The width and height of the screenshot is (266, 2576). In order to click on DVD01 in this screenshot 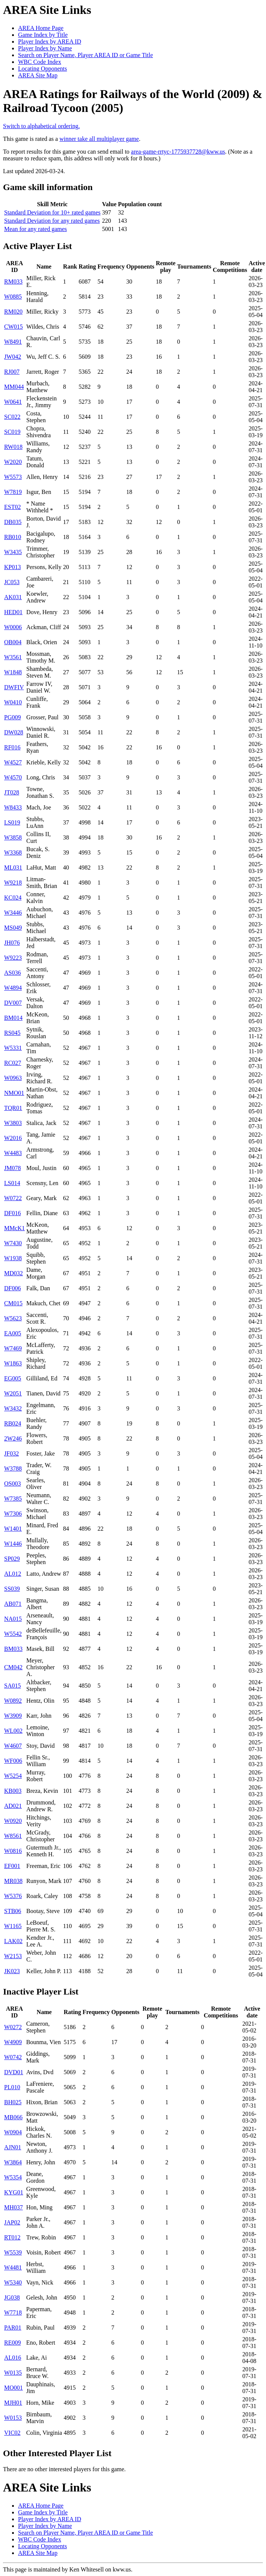, I will do `click(13, 2072)`.